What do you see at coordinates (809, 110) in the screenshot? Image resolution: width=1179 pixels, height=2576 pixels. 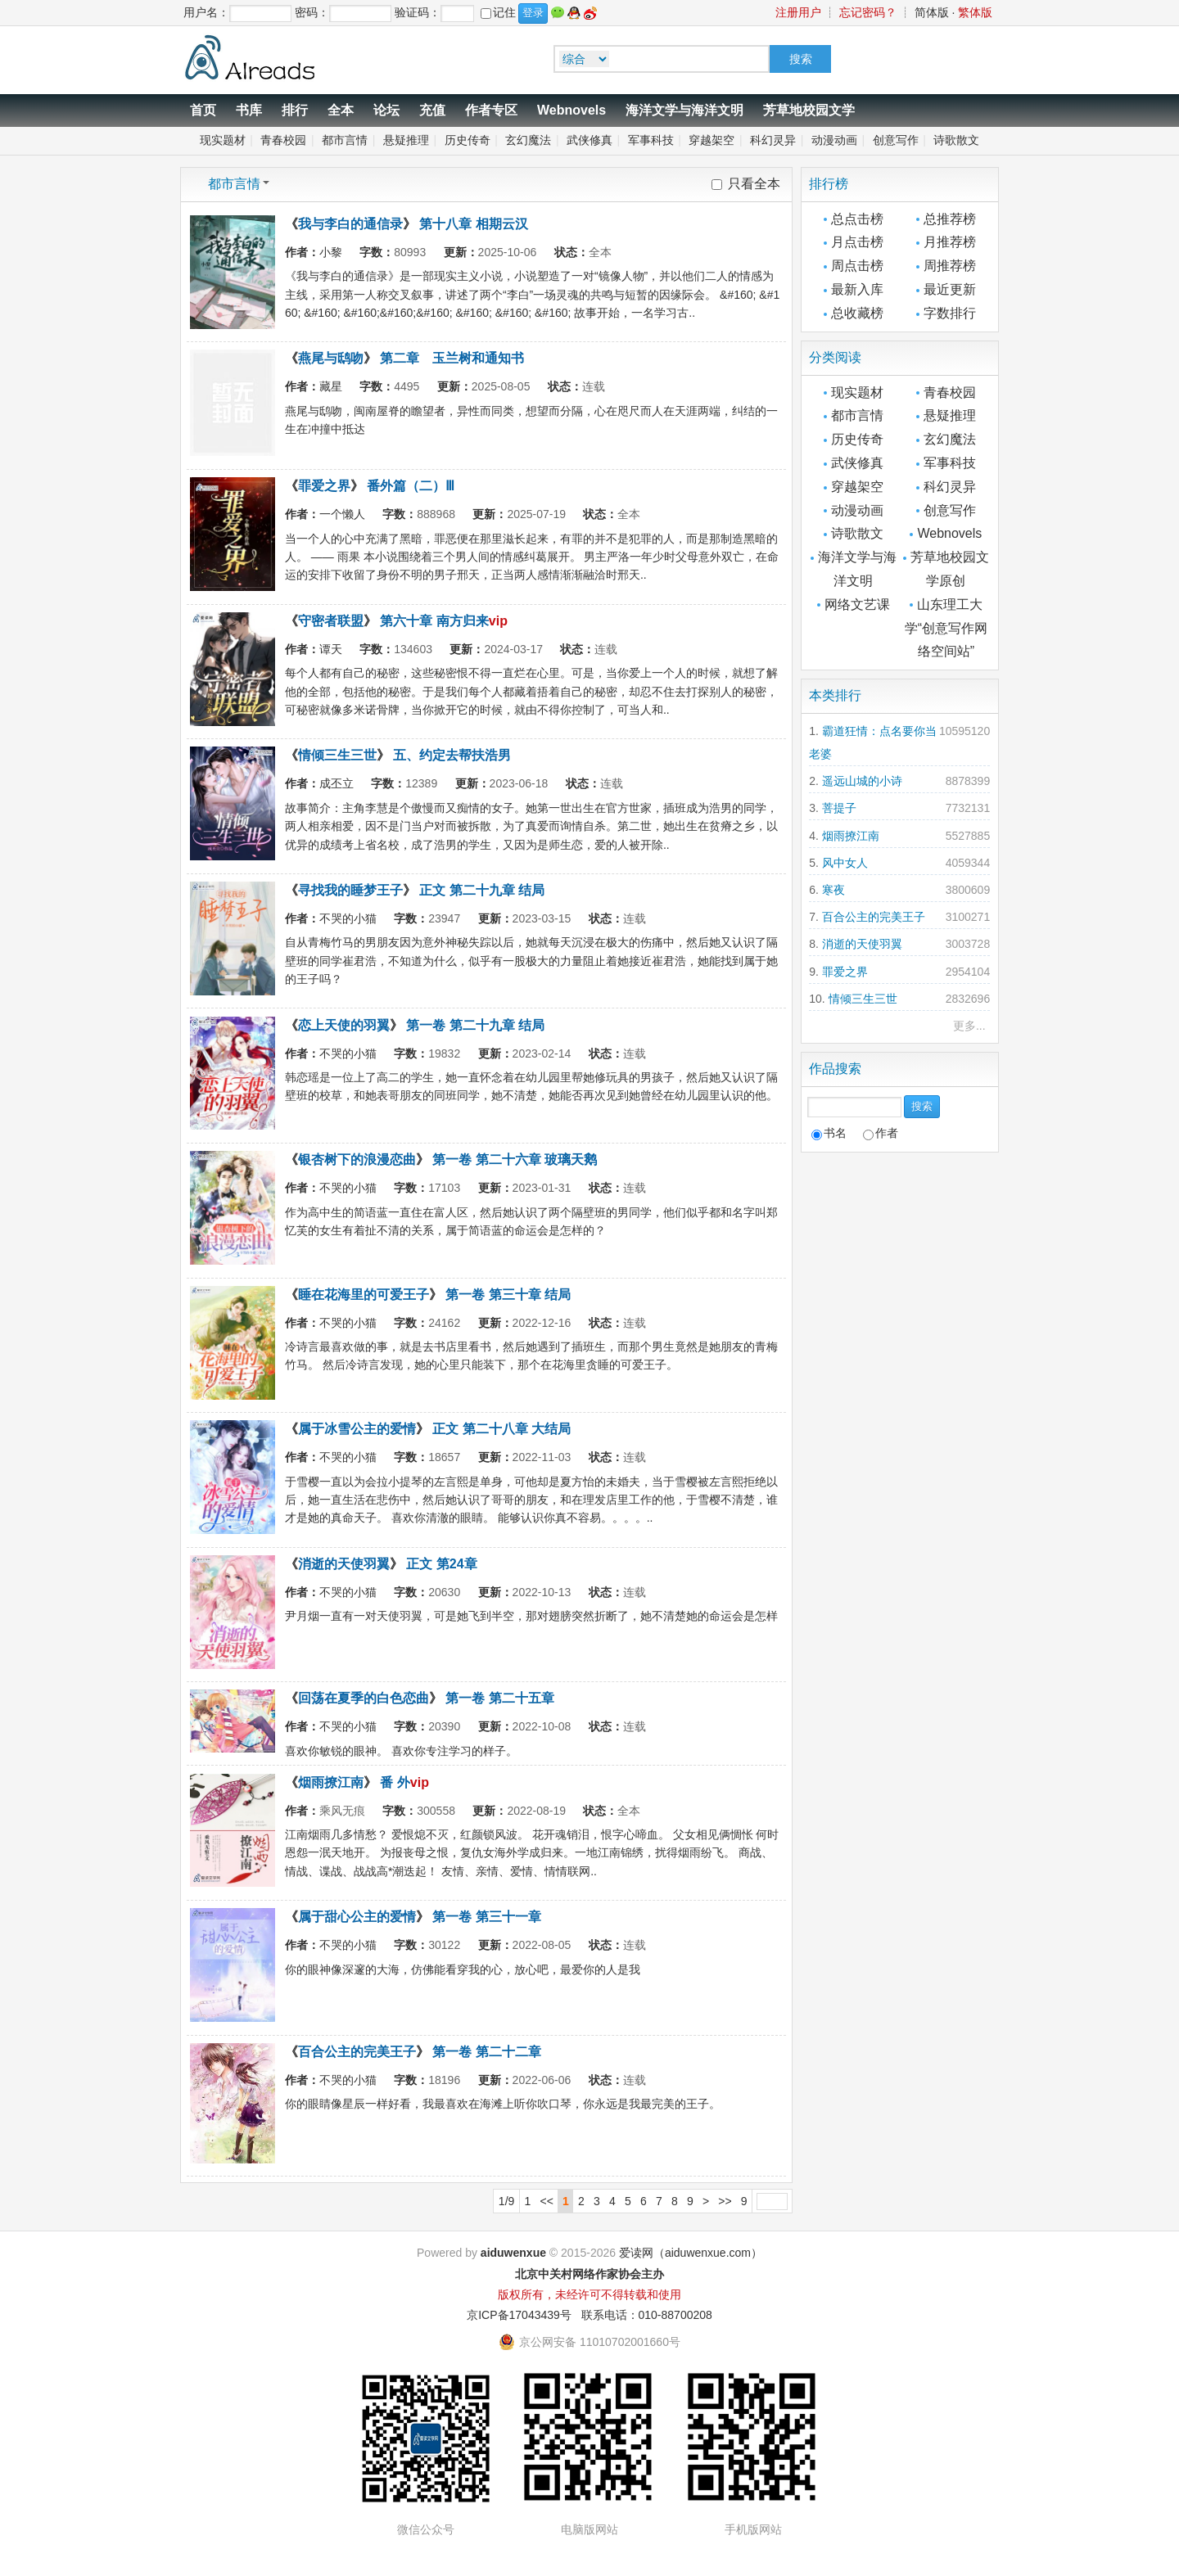 I see `芳草地校园文学` at bounding box center [809, 110].